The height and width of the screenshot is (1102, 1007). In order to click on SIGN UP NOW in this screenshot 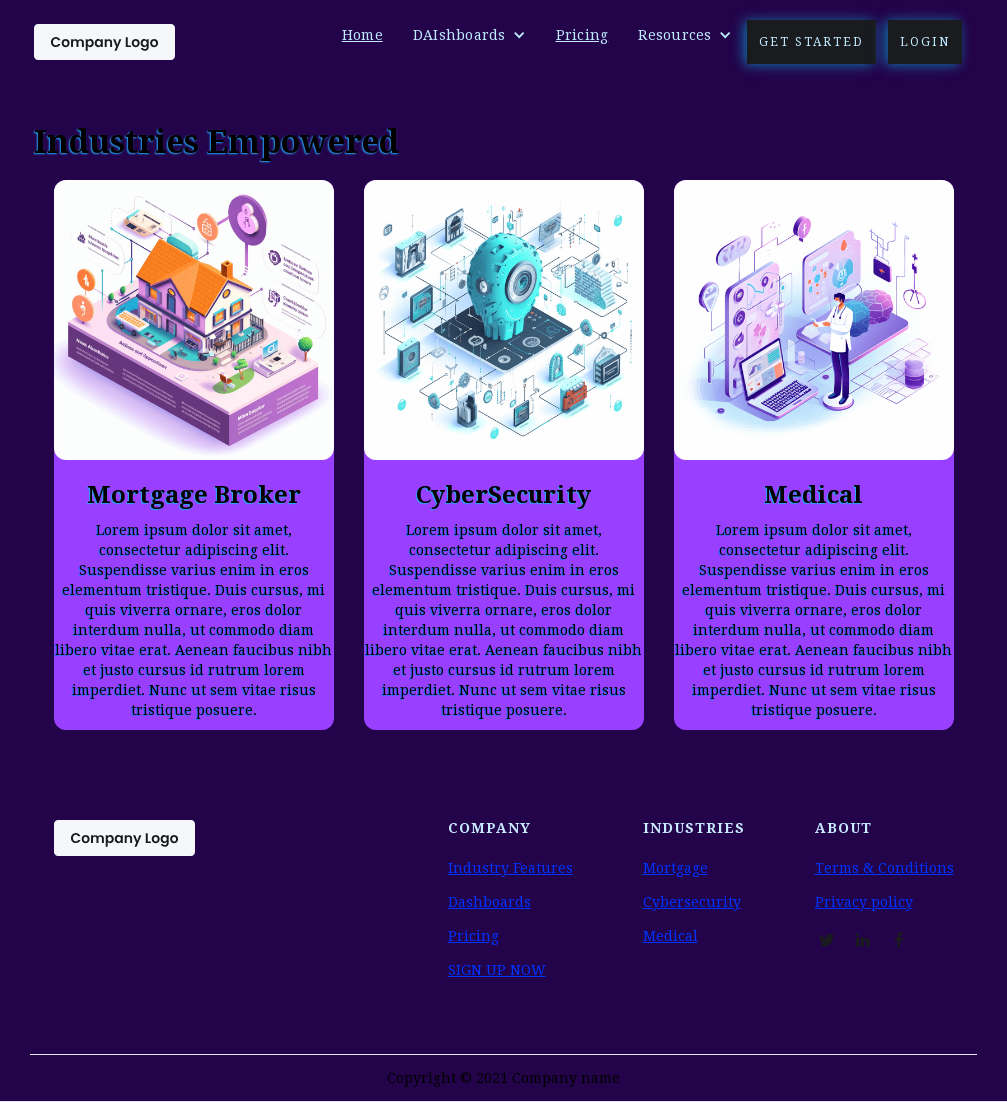, I will do `click(497, 970)`.